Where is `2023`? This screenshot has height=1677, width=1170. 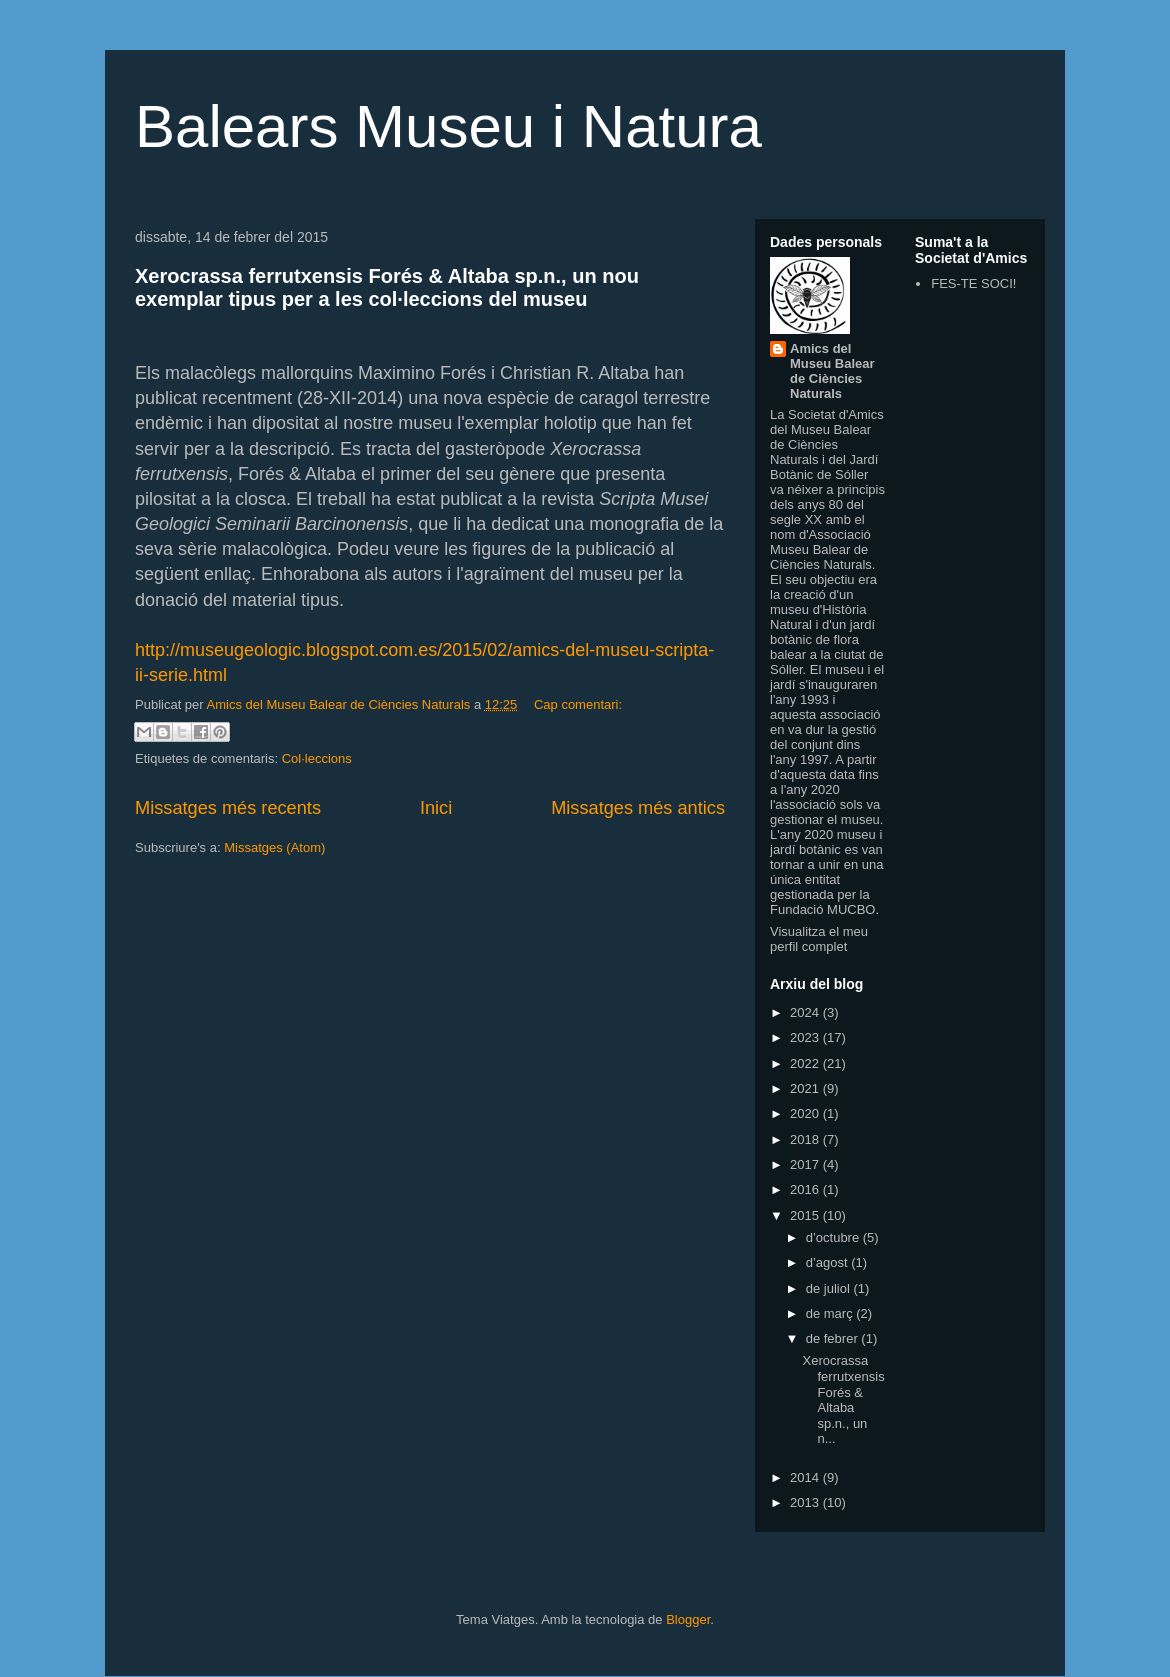
2023 is located at coordinates (806, 1037).